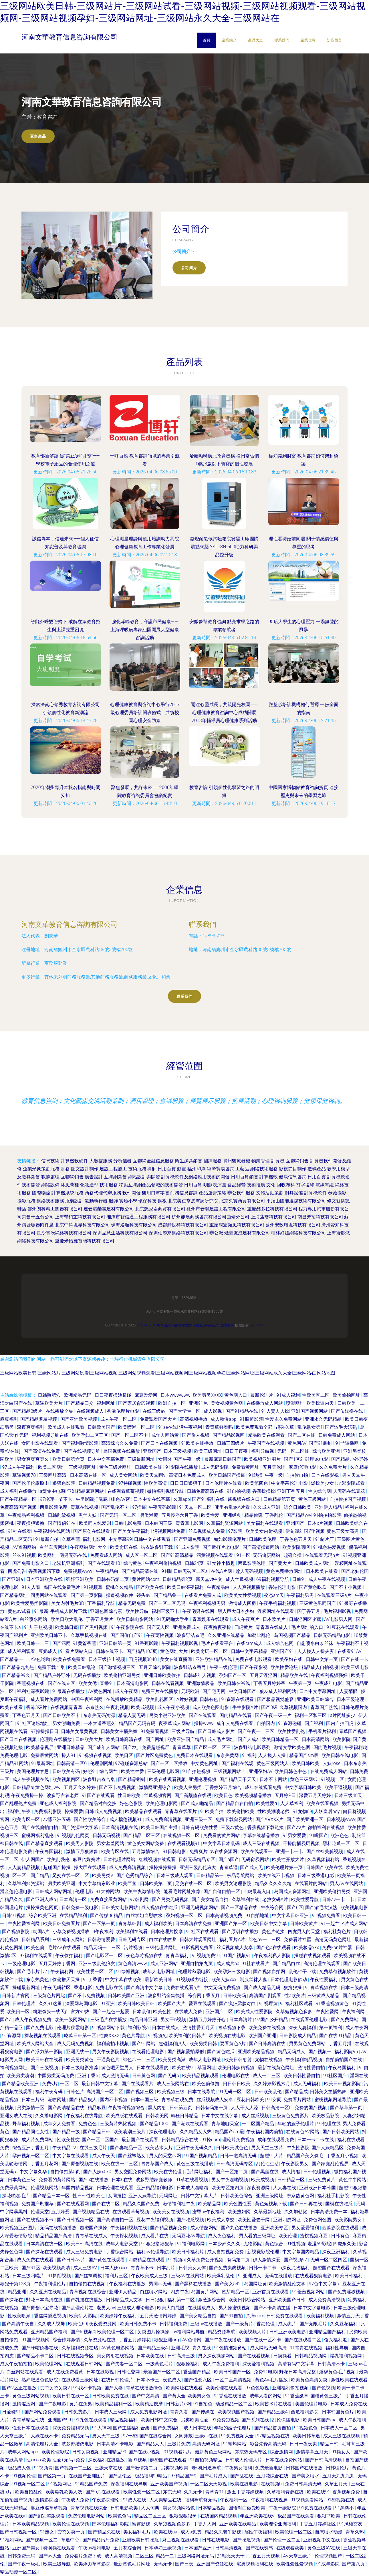  I want to click on 伦理电影在线, so click(236, 2075).